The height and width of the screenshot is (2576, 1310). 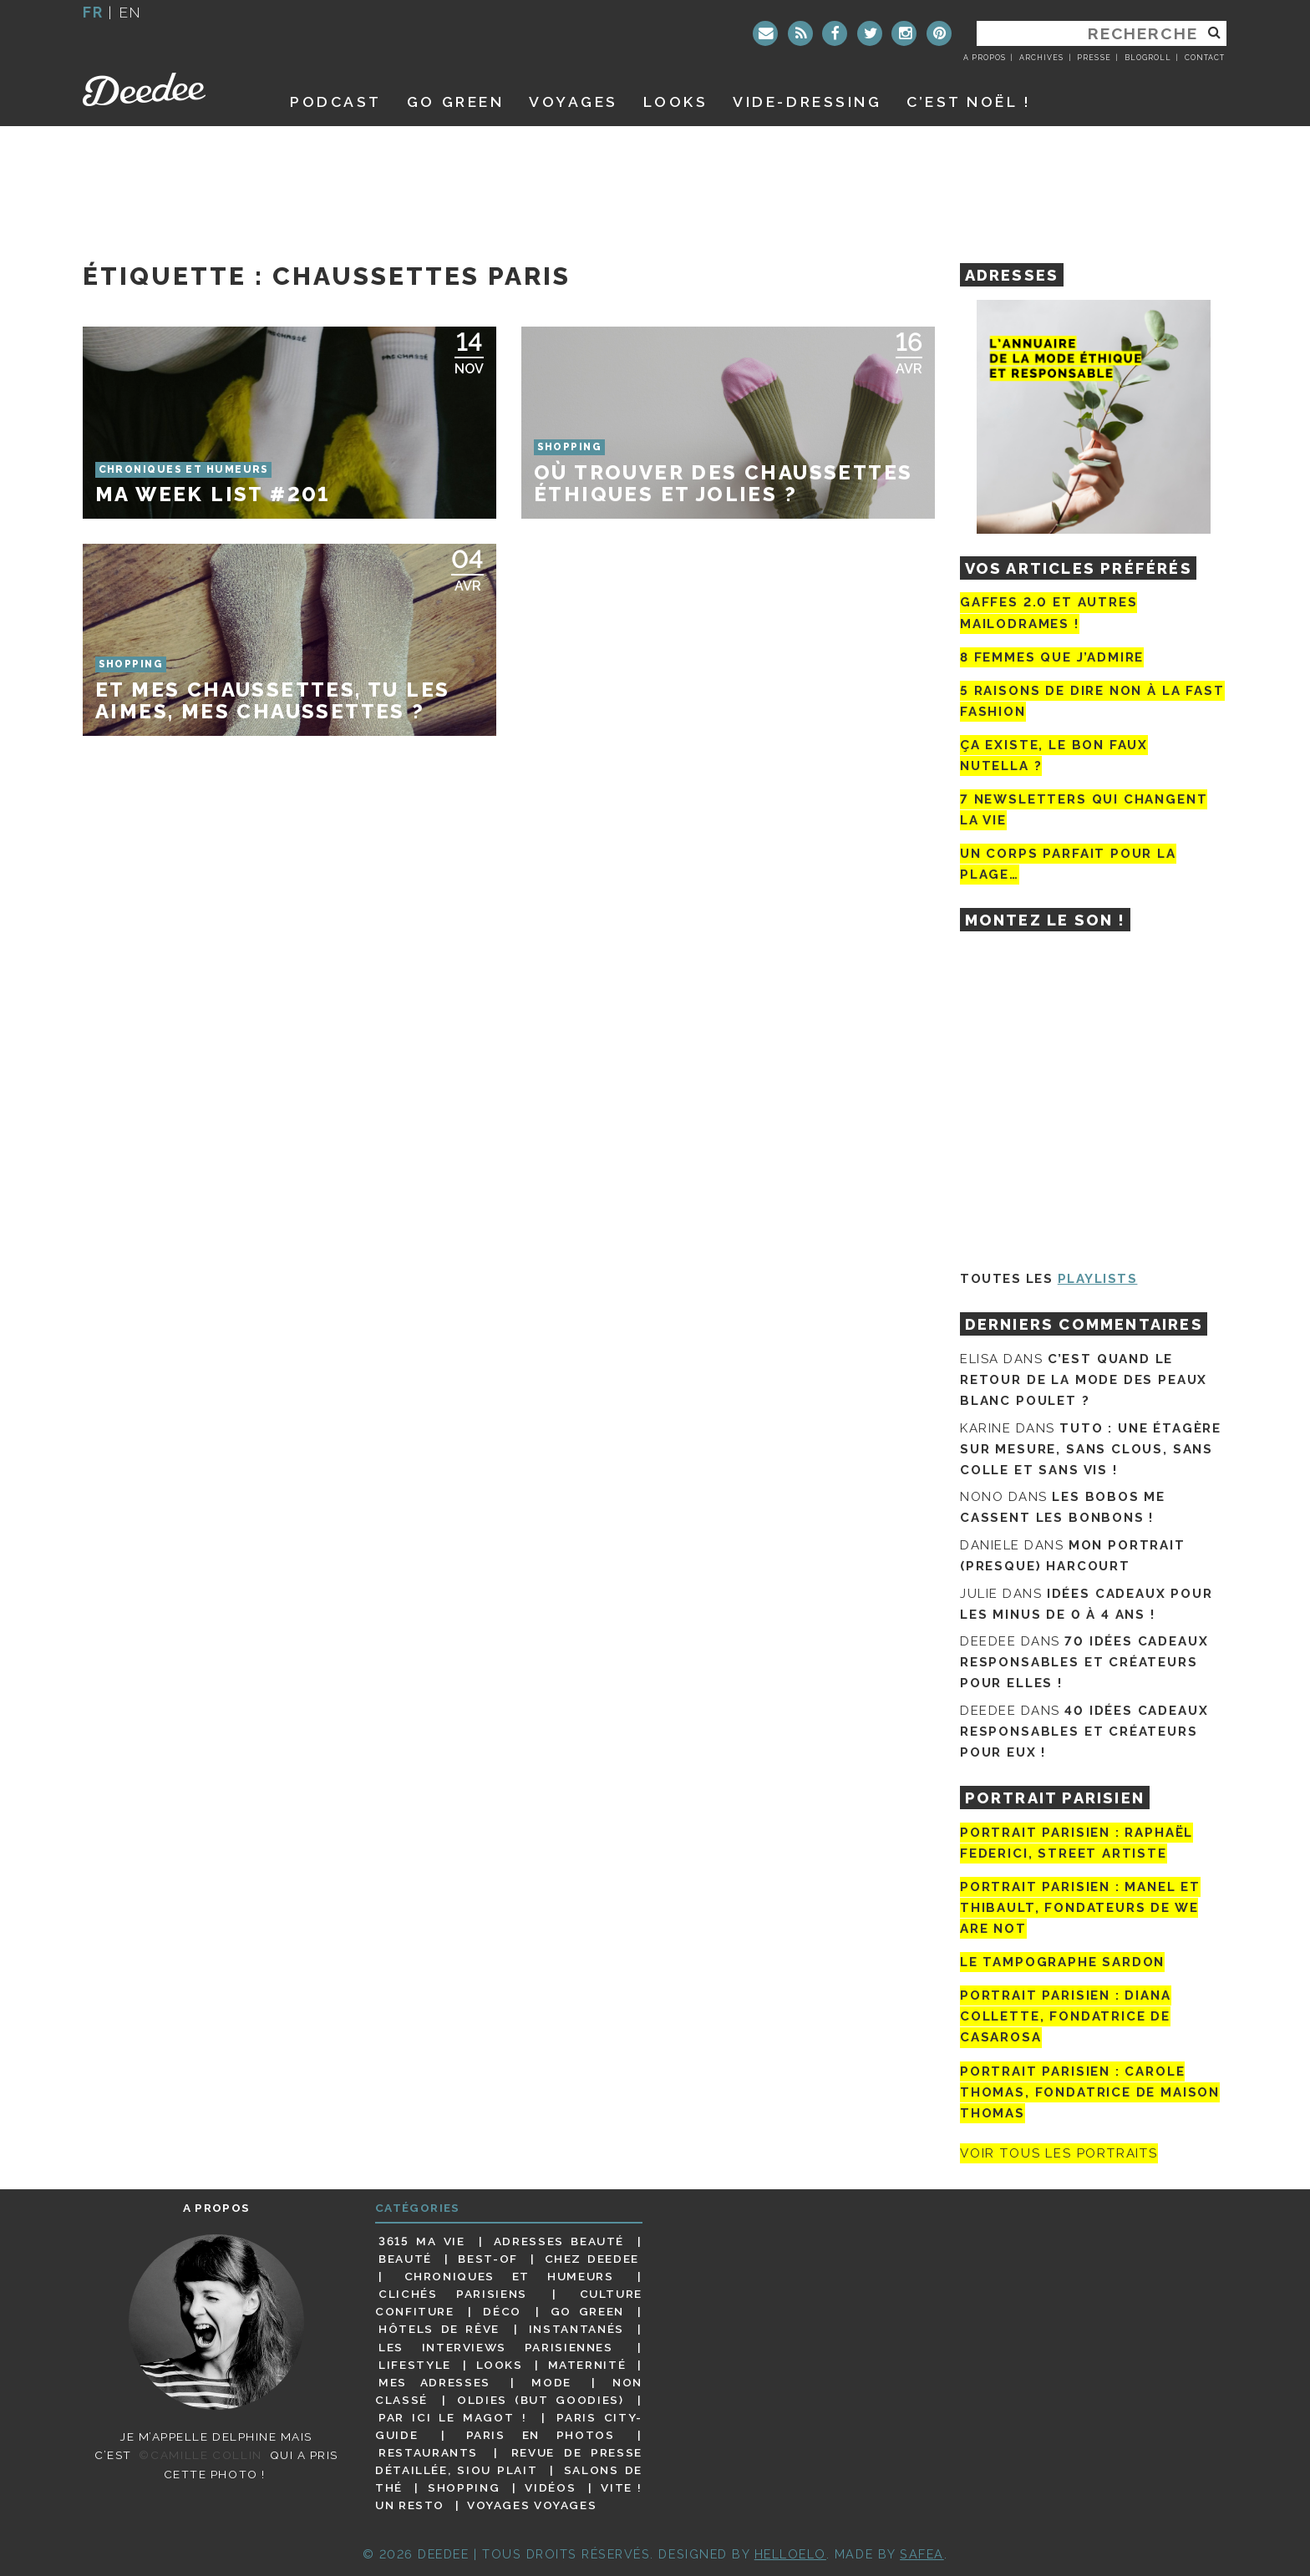 I want to click on Instantanés, so click(x=576, y=2328).